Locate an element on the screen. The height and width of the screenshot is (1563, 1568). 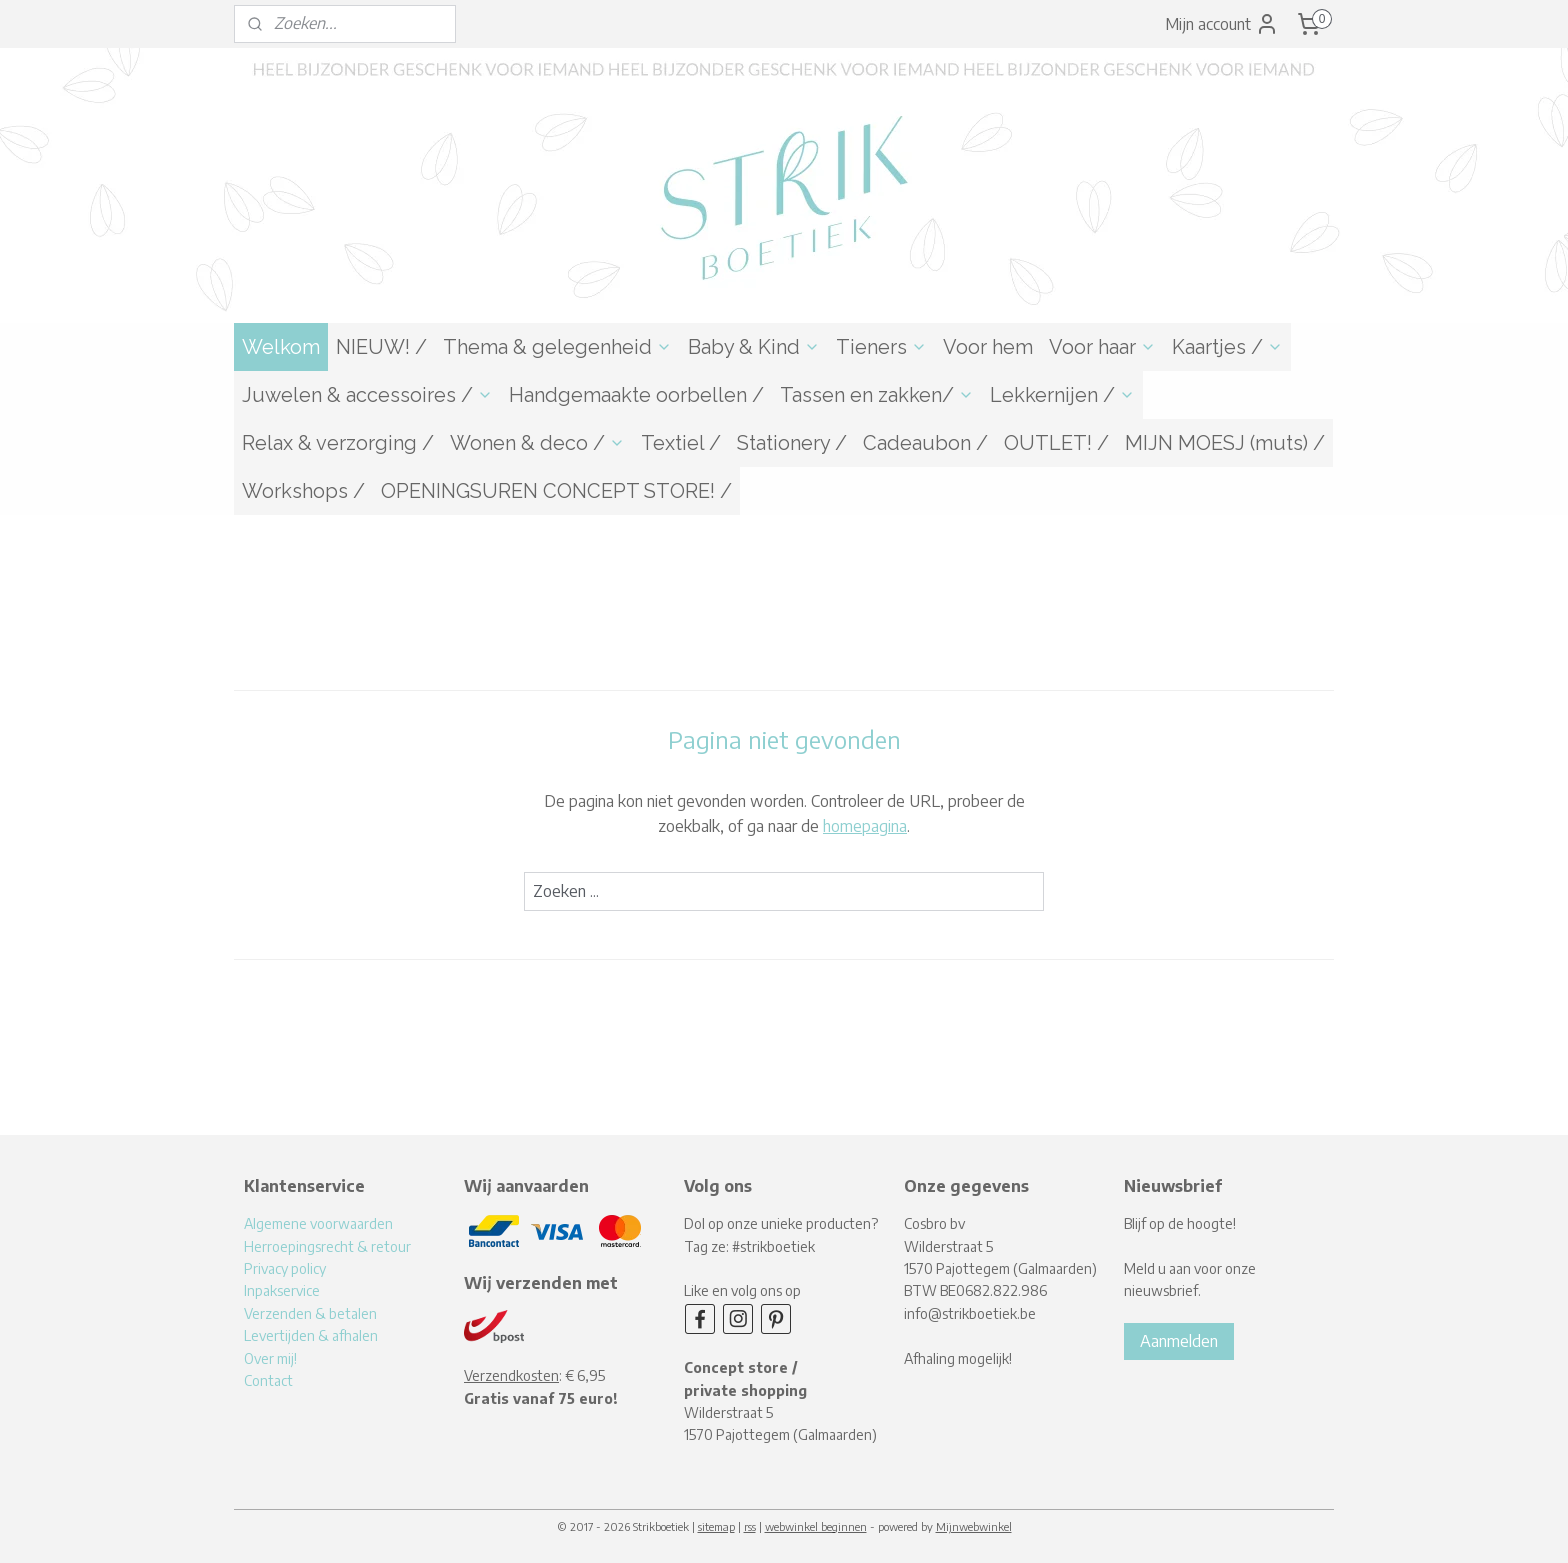
Juwelen & accessoires / is located at coordinates (367, 395).